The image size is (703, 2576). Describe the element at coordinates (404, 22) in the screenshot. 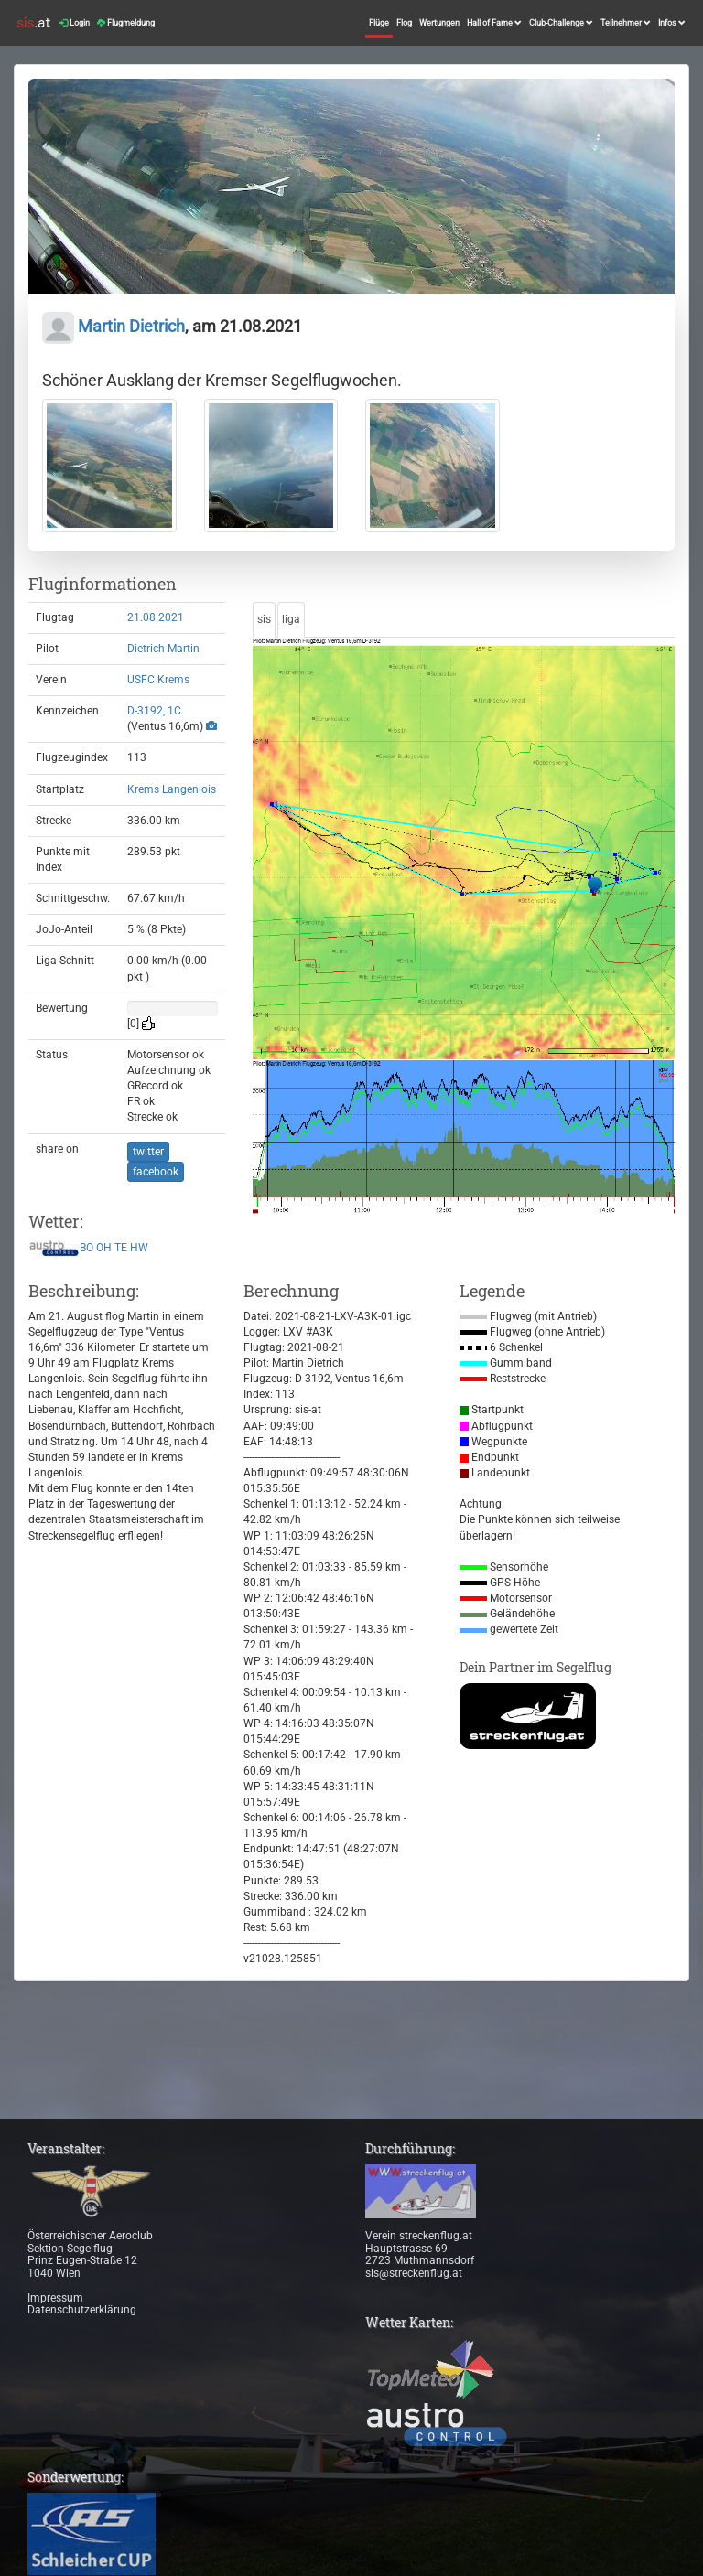

I see `Flog` at that location.